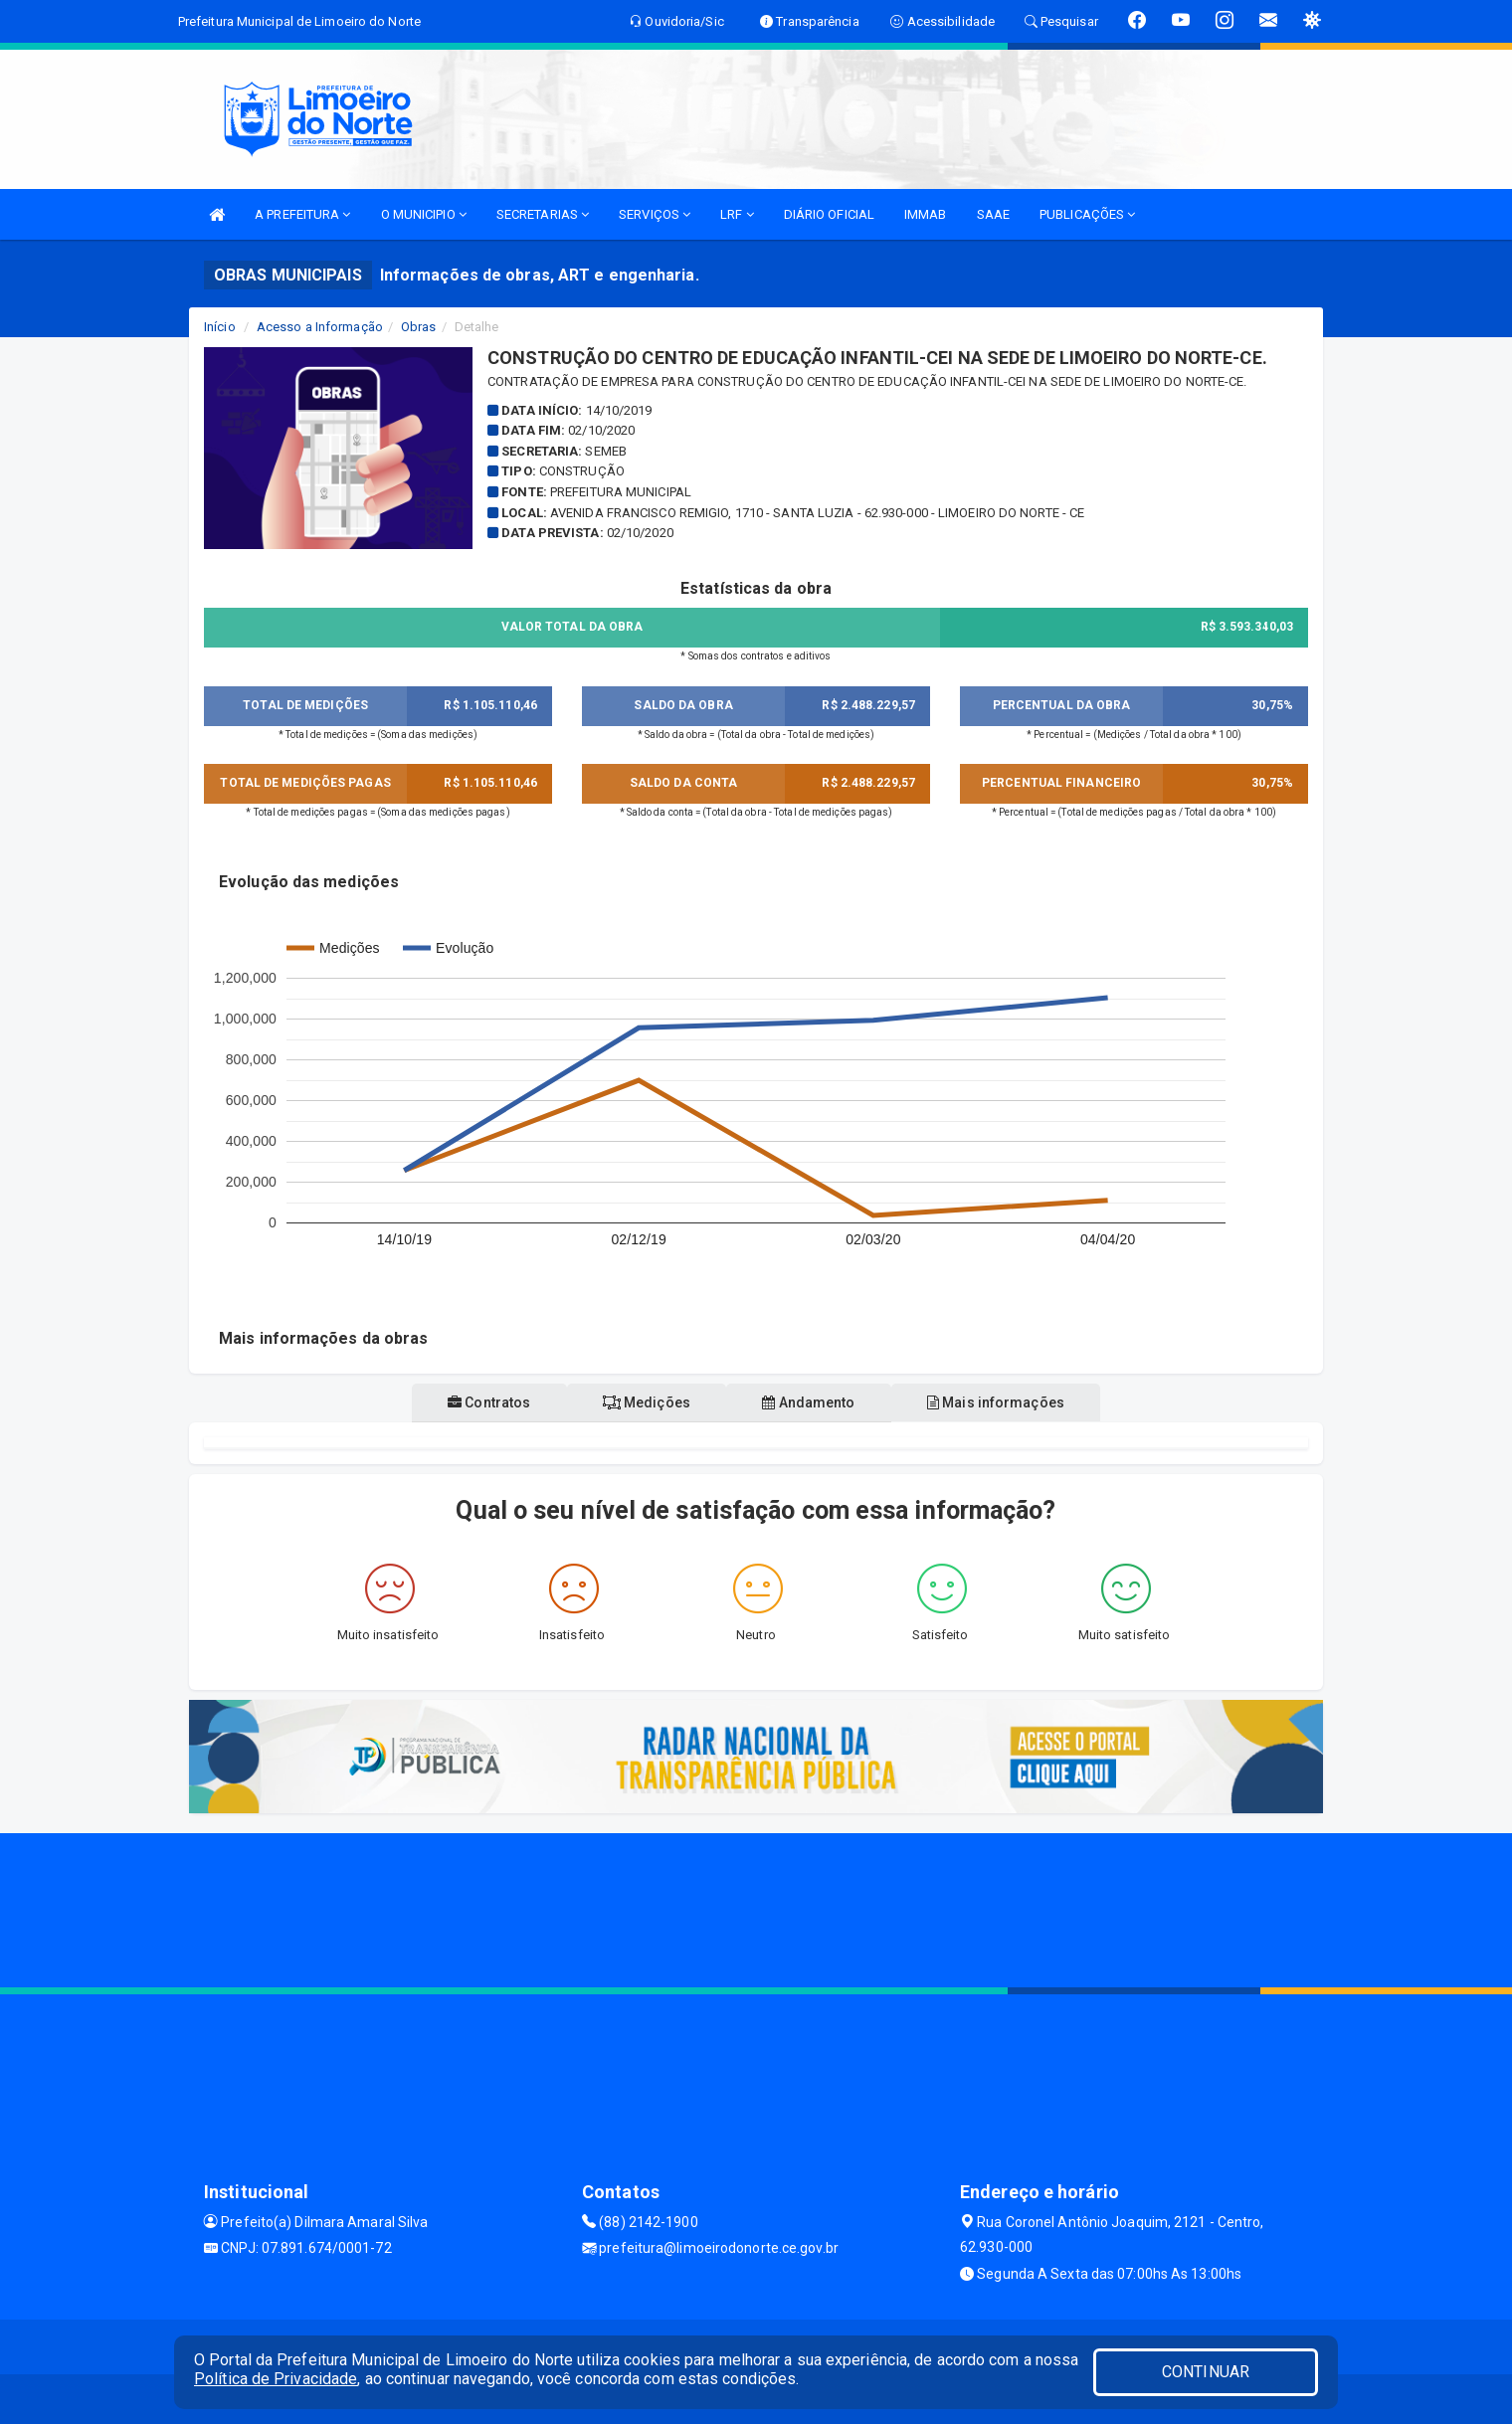 This screenshot has height=2424, width=1512. What do you see at coordinates (1012, 1402) in the screenshot?
I see `Mais informações [tablist]` at bounding box center [1012, 1402].